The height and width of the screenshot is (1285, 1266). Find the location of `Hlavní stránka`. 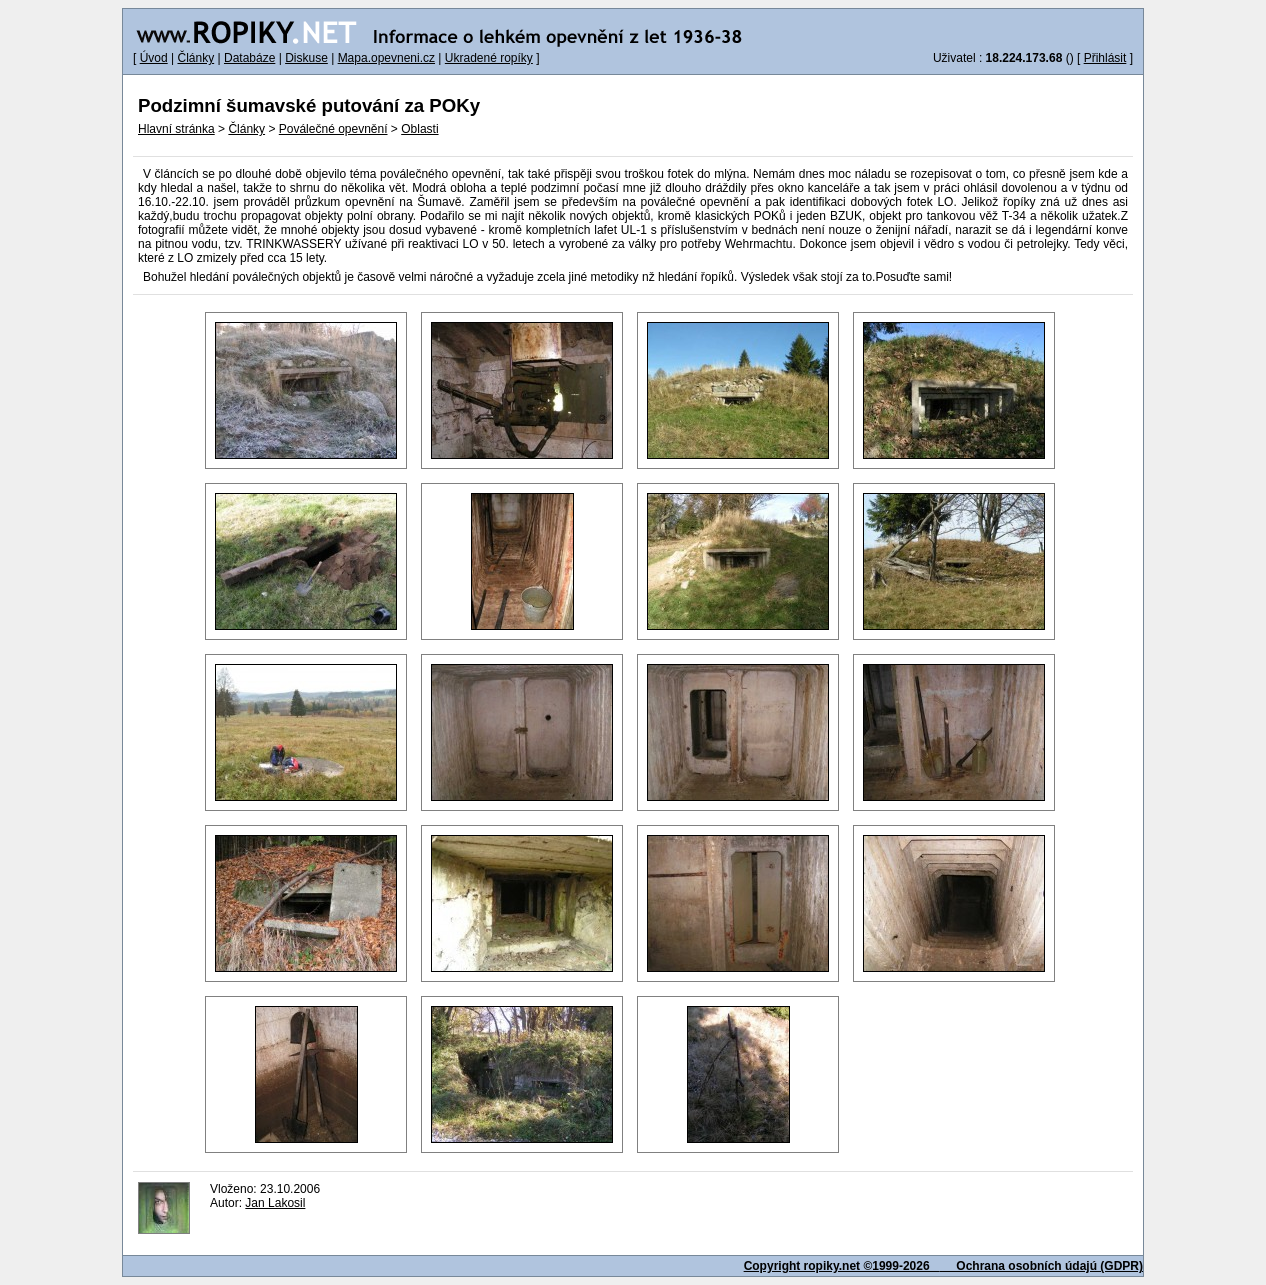

Hlavní stránka is located at coordinates (176, 129).